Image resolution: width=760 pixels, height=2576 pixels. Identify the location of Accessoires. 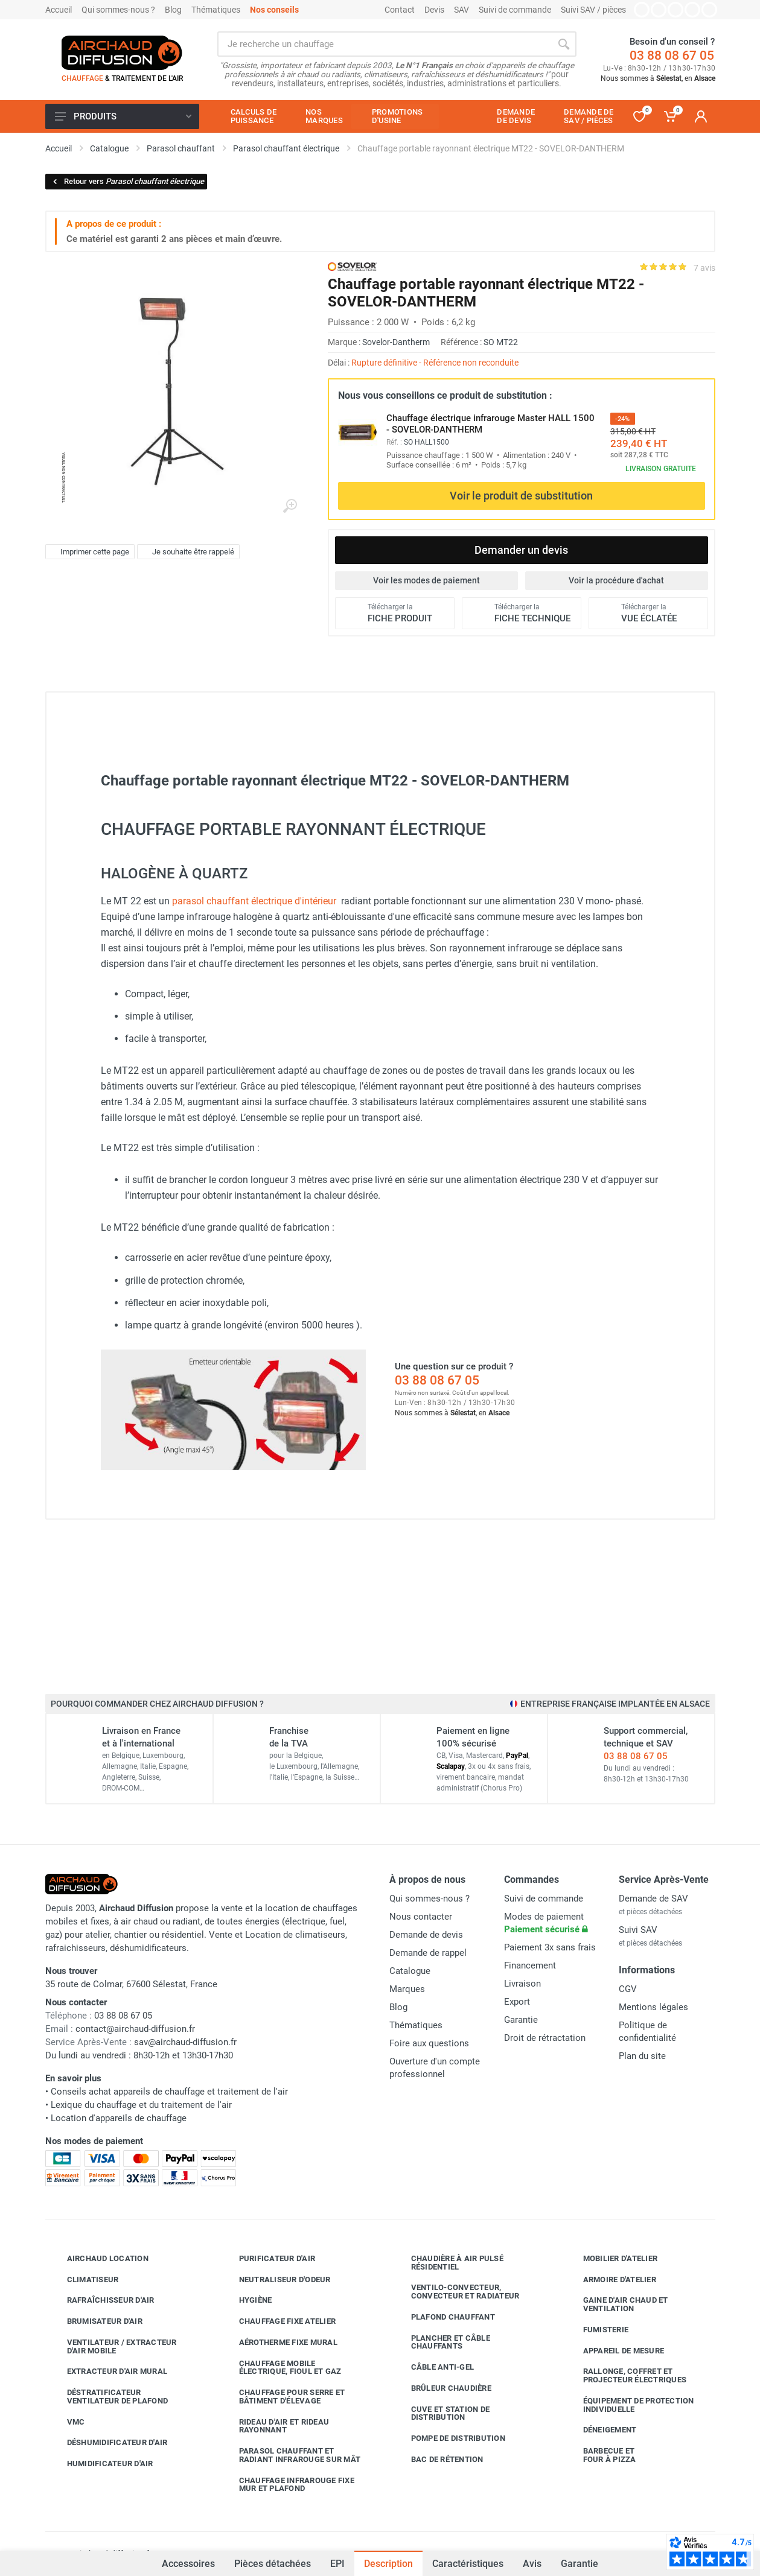
(188, 2557).